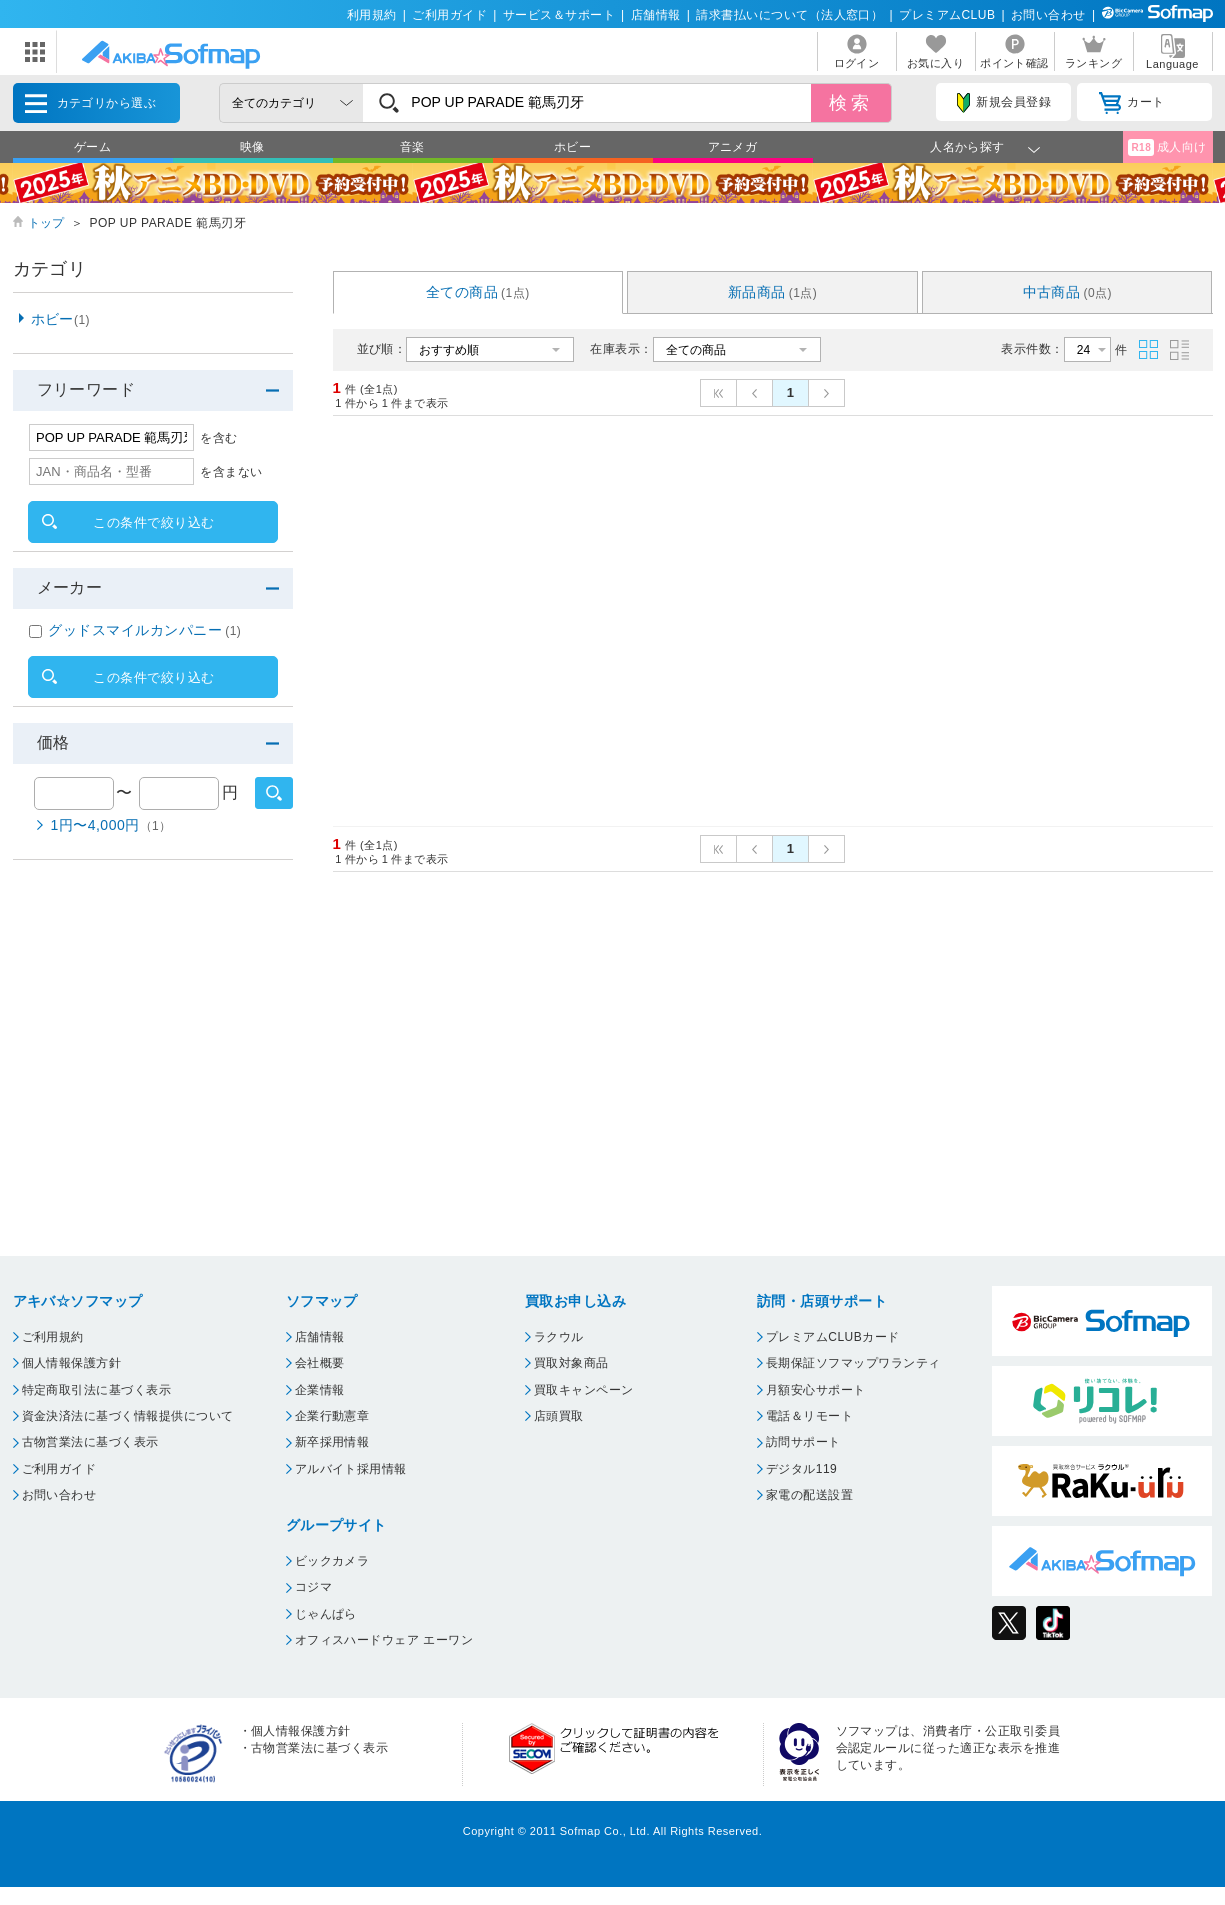  I want to click on オフィスハードウェア エーワン, so click(384, 1640).